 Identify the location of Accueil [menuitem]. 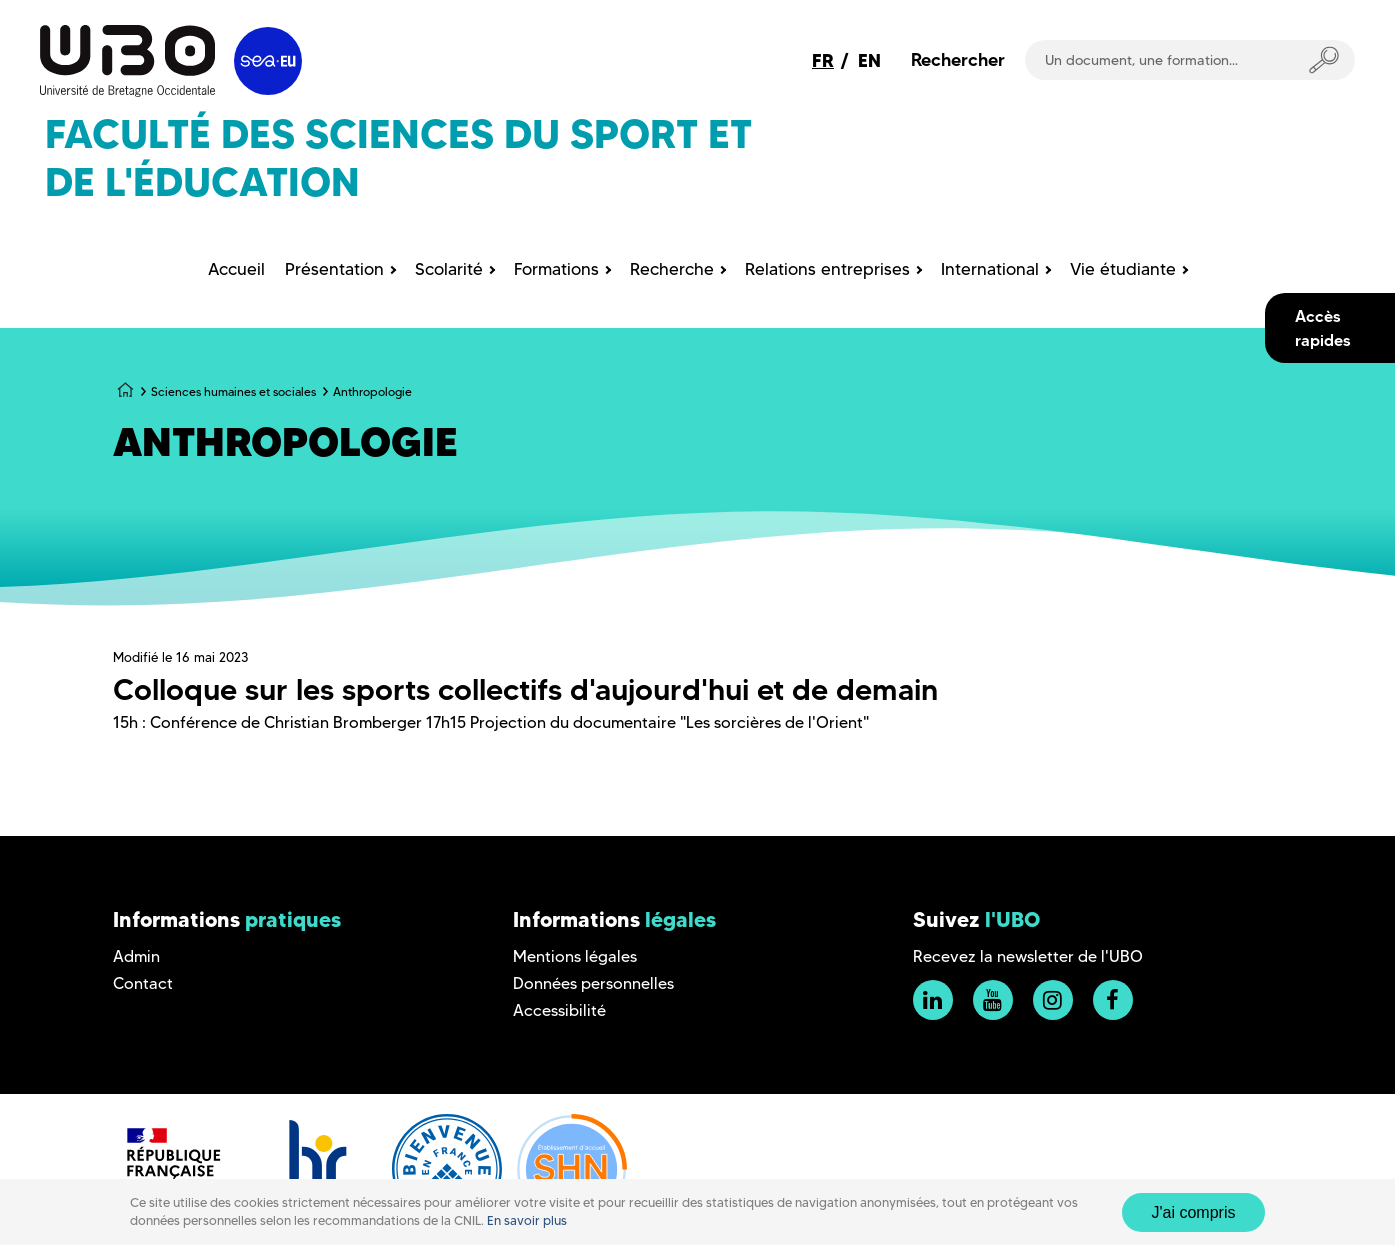
(236, 269).